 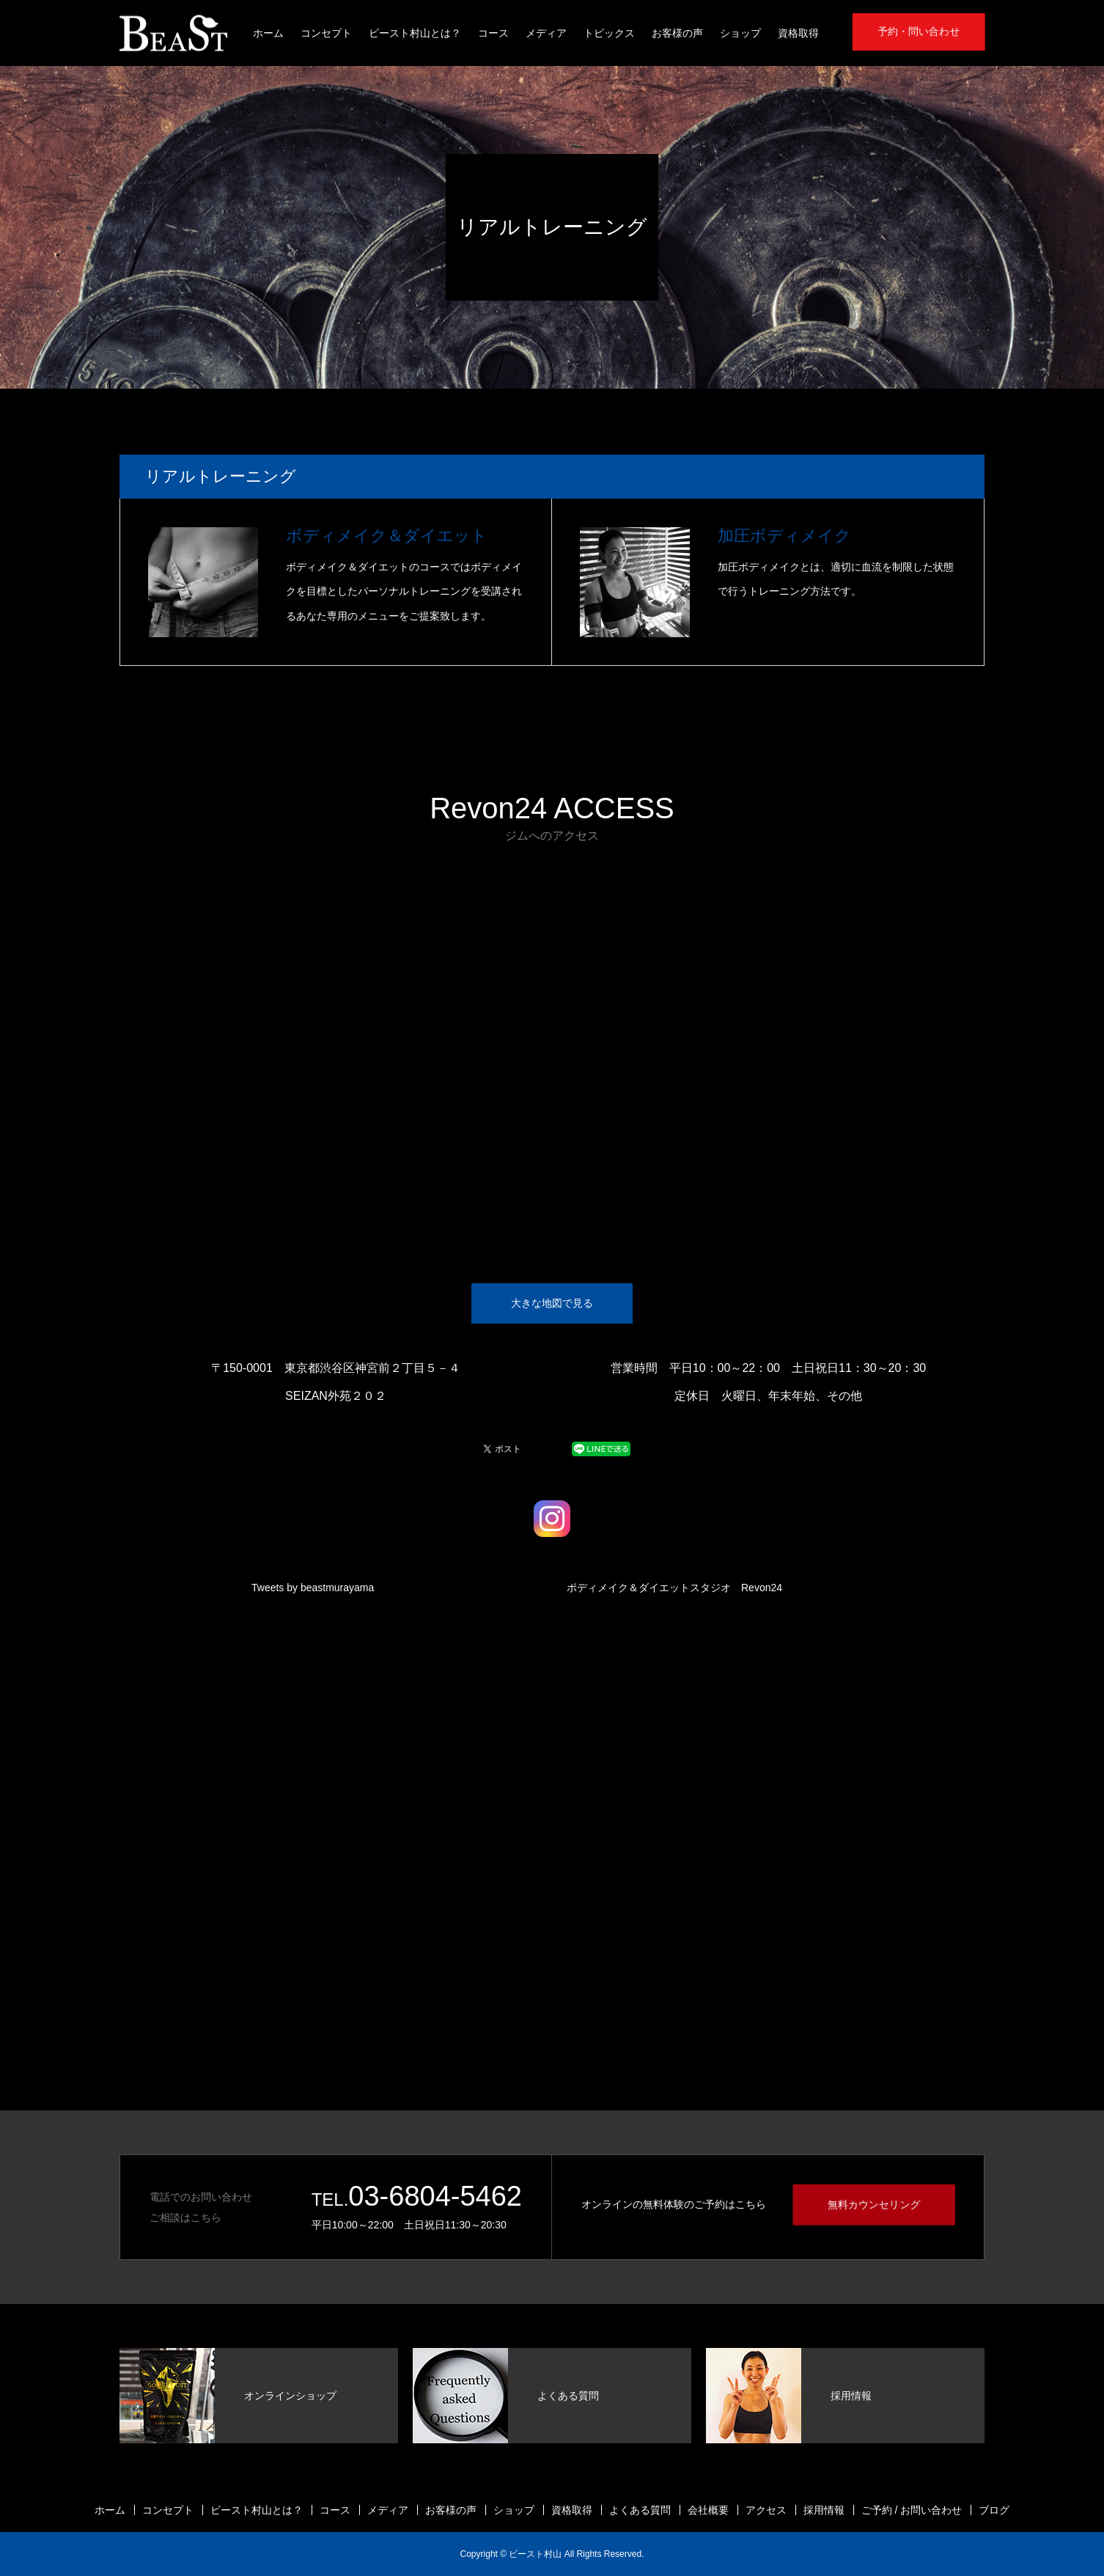 What do you see at coordinates (766, 2510) in the screenshot?
I see `アクセス` at bounding box center [766, 2510].